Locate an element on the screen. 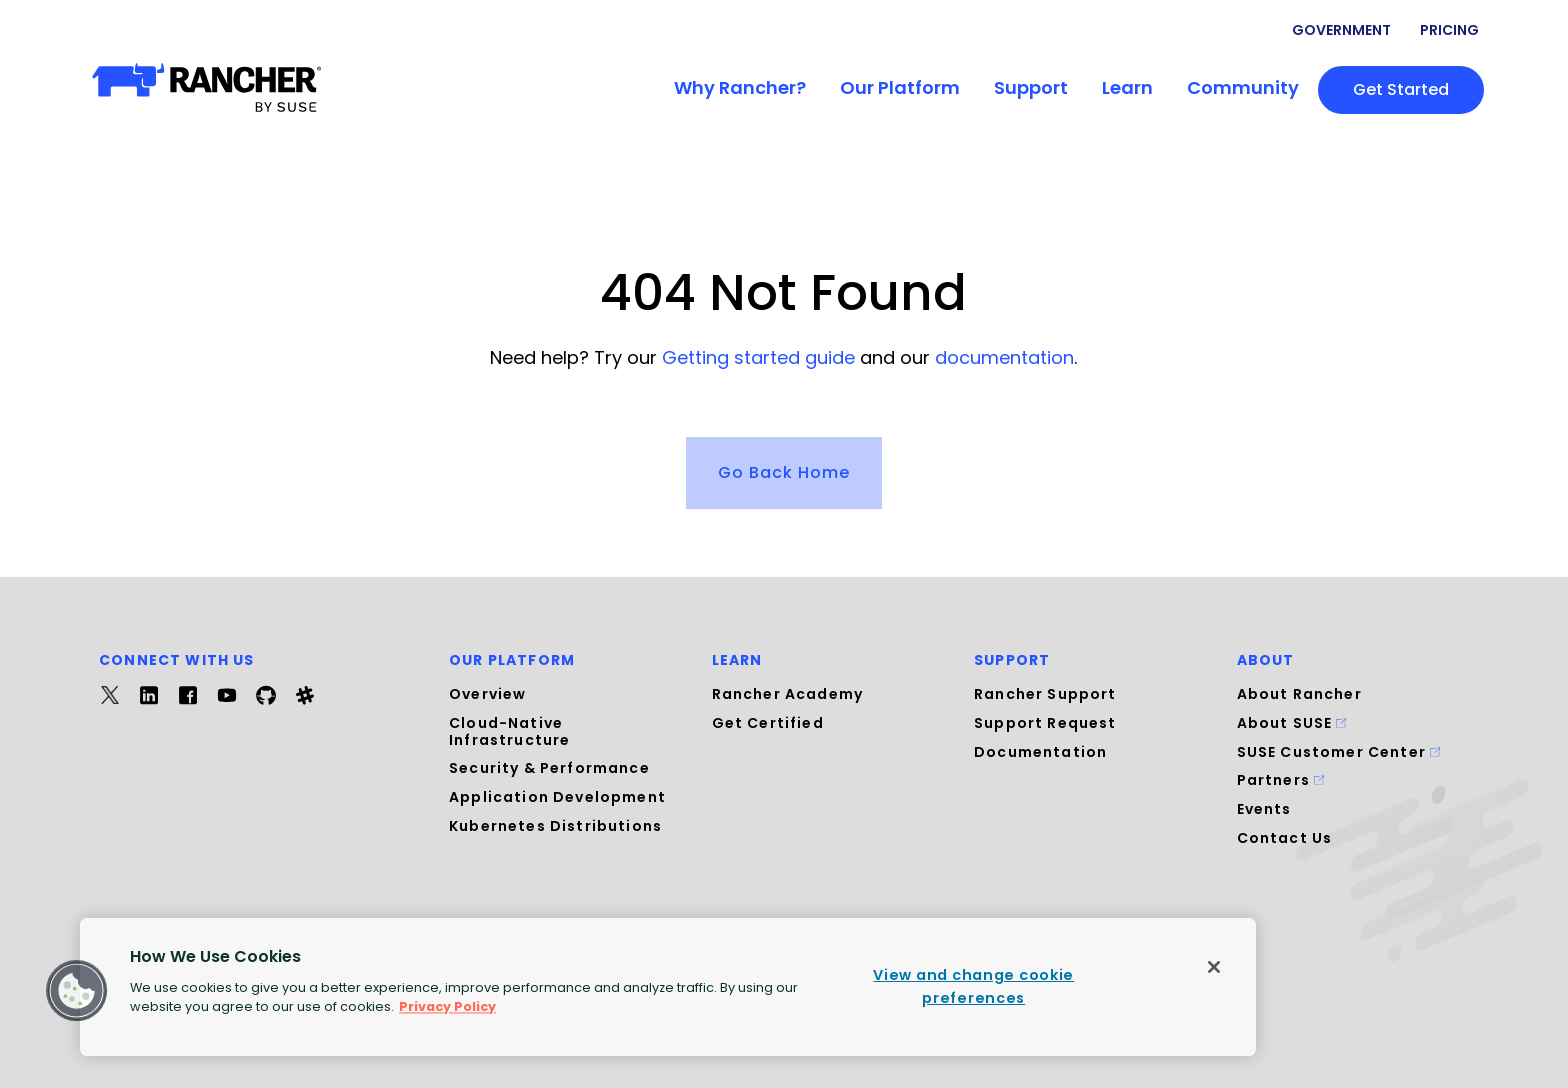 This screenshot has height=1088, width=1568. Go Back Home is located at coordinates (784, 472).